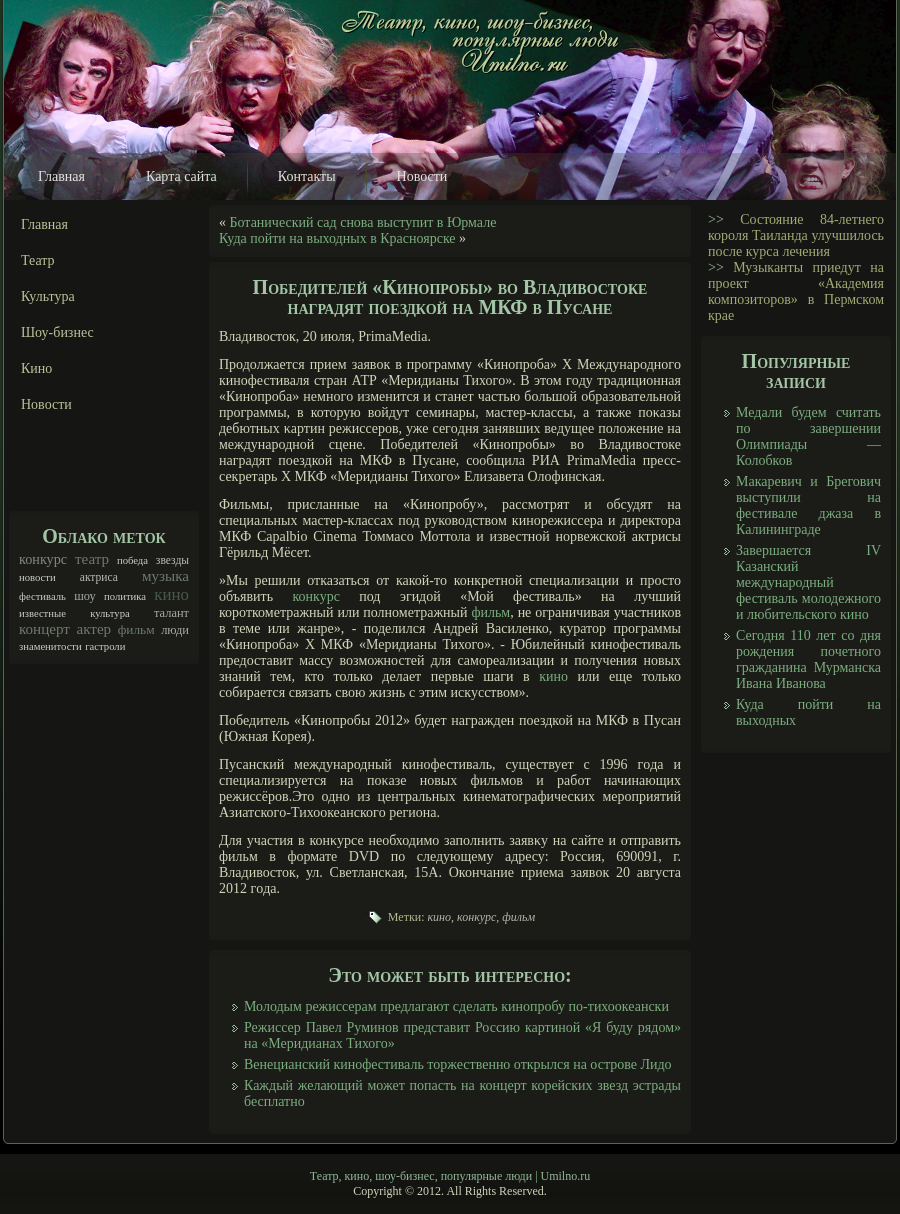 This screenshot has width=900, height=1214. I want to click on Молодым режиссерам предлагают сделать кинопробу по-тихоокеански, so click(456, 1006).